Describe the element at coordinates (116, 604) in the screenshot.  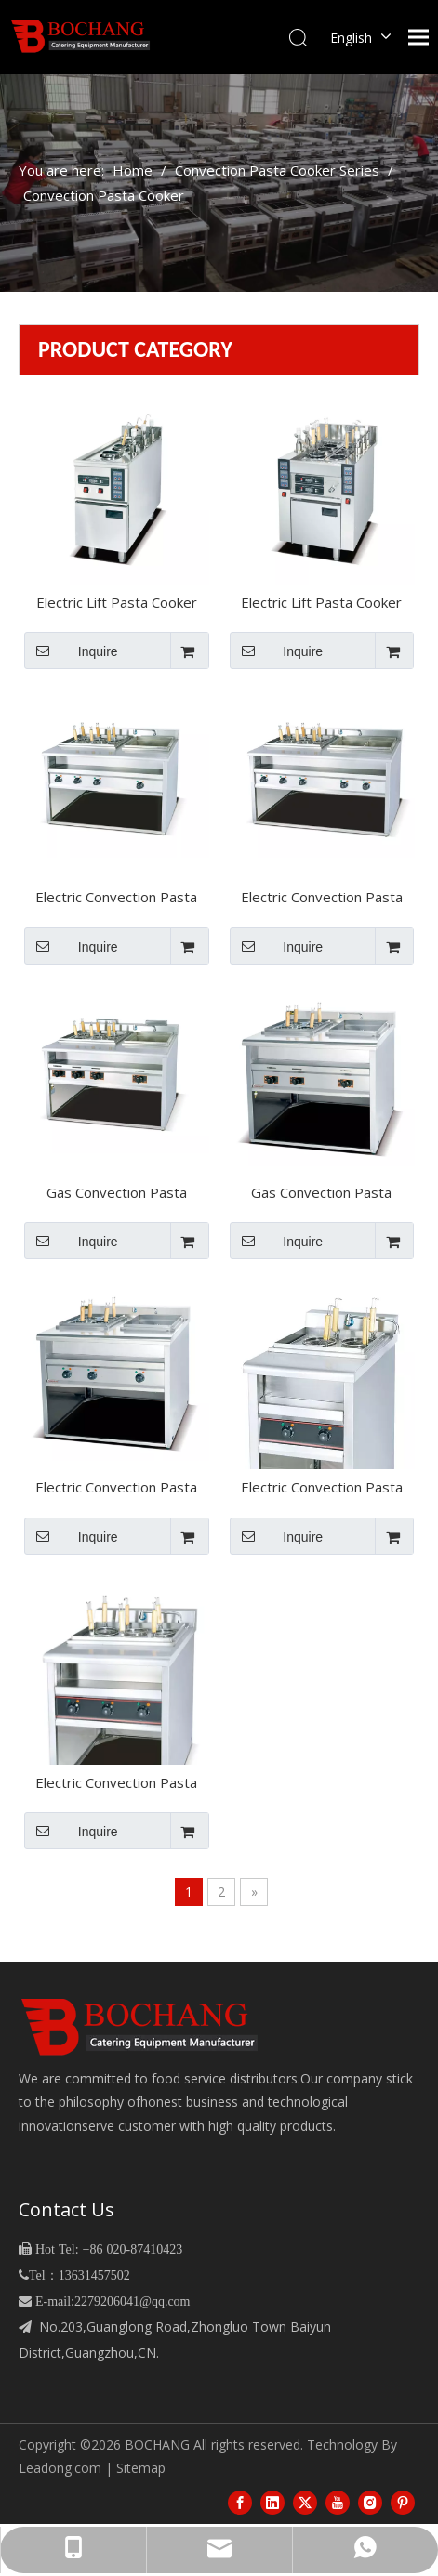
I see `Electric Lift Pasta Cooker（BEH-350D）` at that location.